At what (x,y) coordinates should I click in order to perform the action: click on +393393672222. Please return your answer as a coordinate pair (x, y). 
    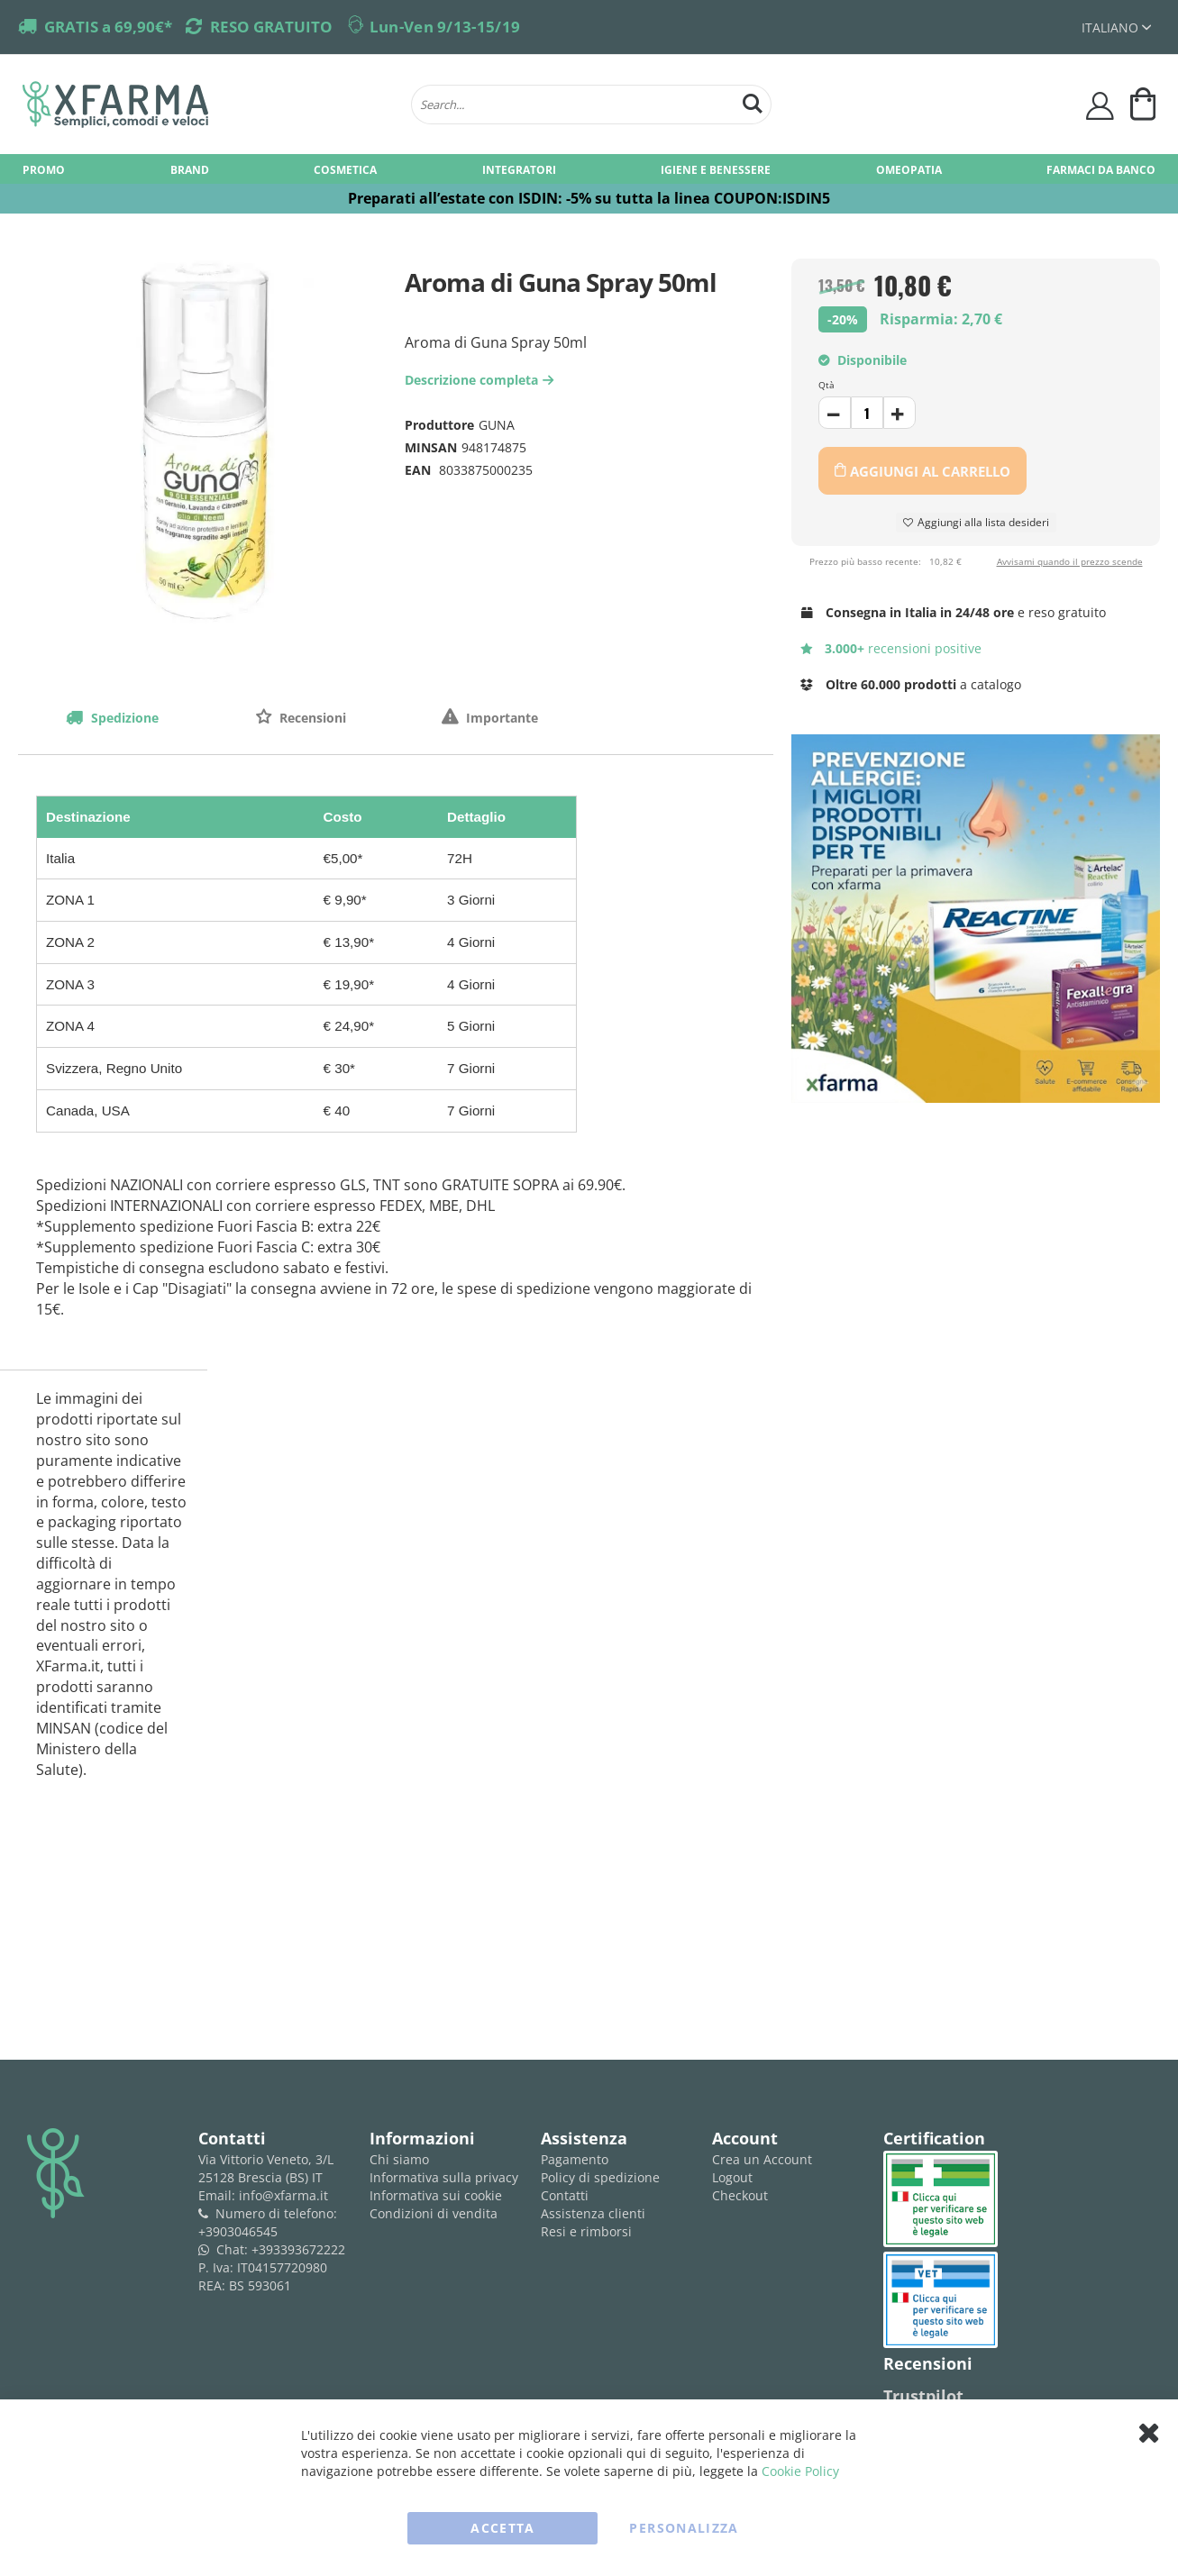
    Looking at the image, I should click on (298, 2249).